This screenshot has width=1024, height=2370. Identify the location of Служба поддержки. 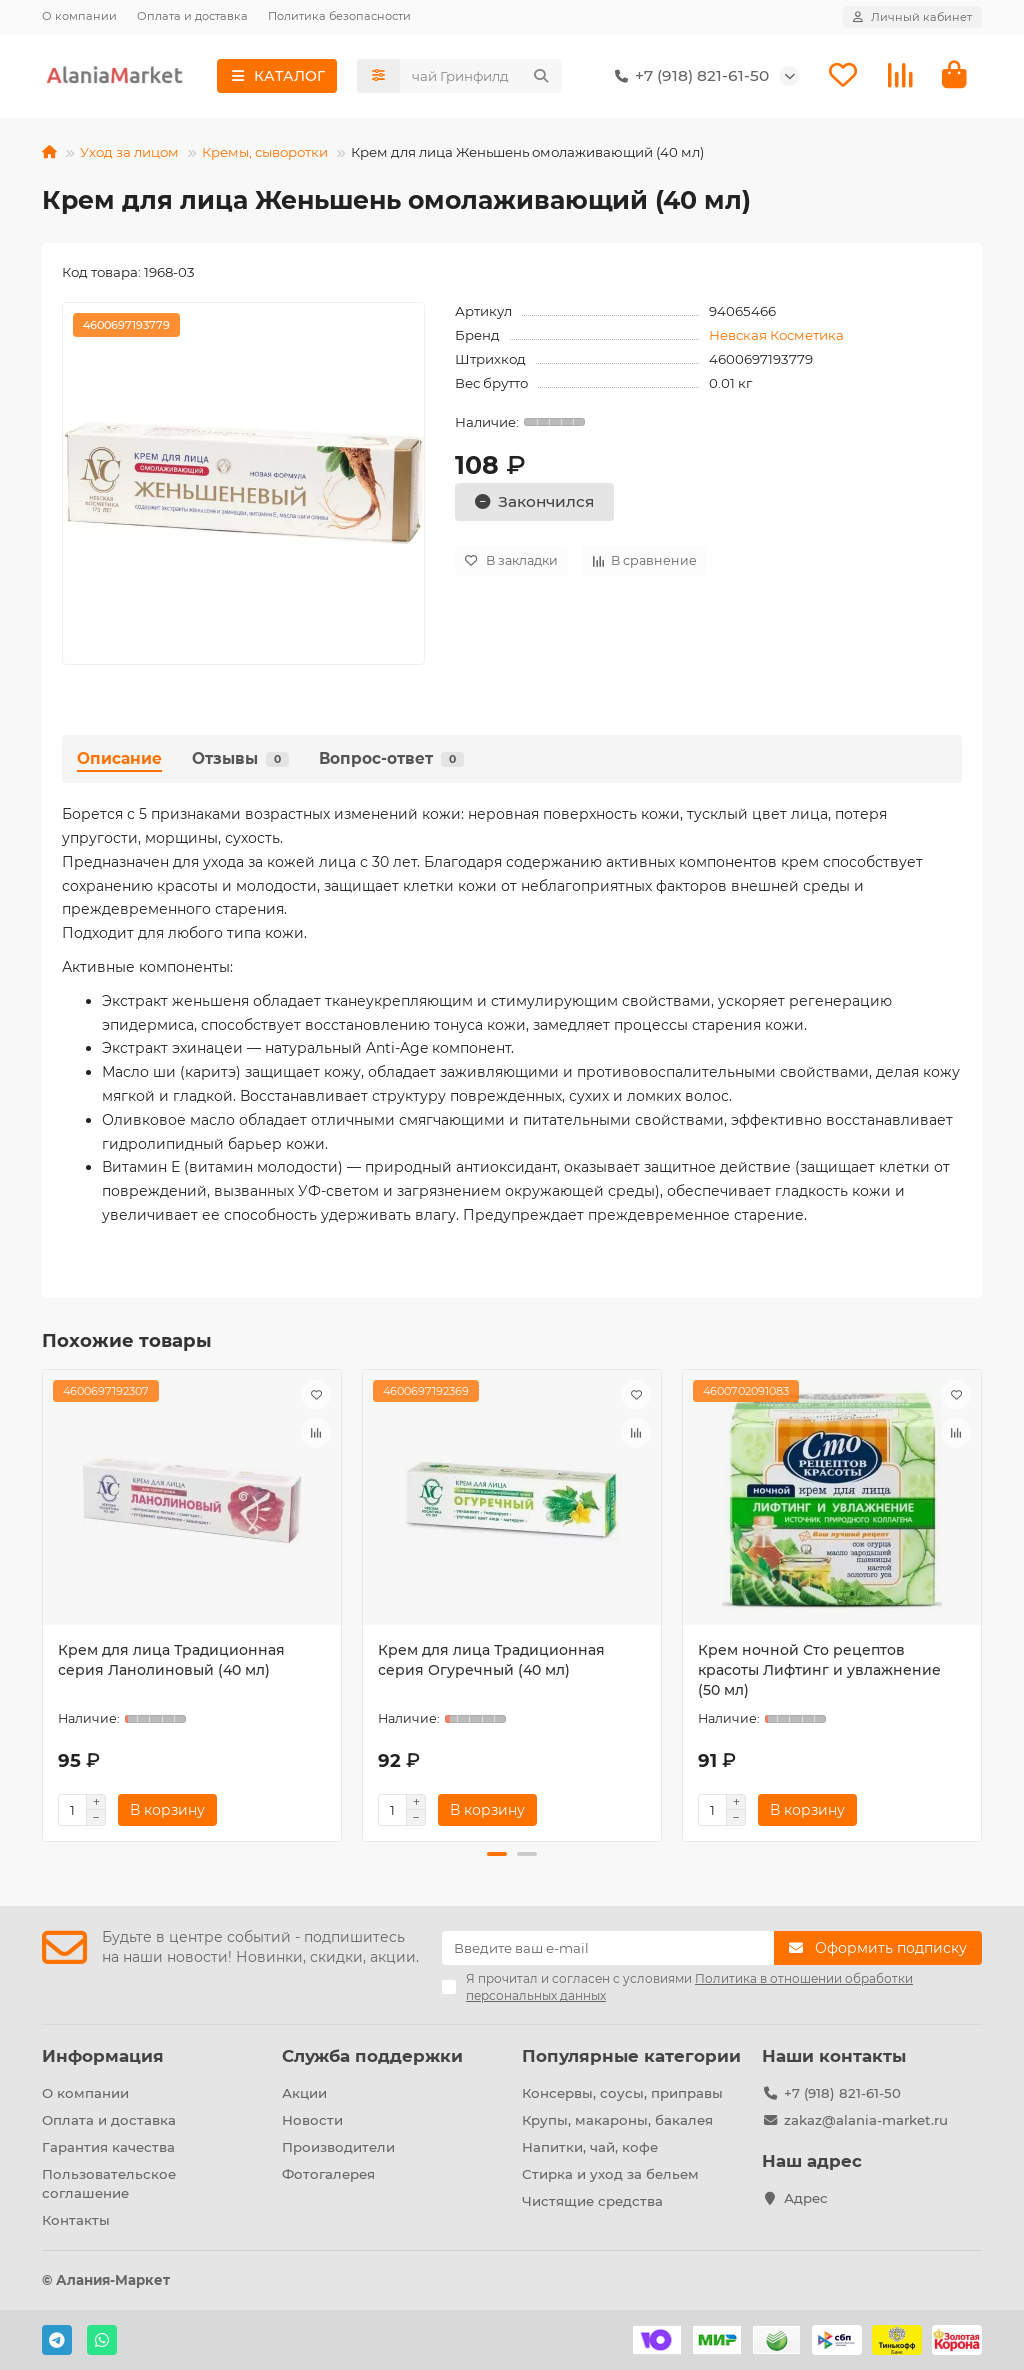
(372, 2056).